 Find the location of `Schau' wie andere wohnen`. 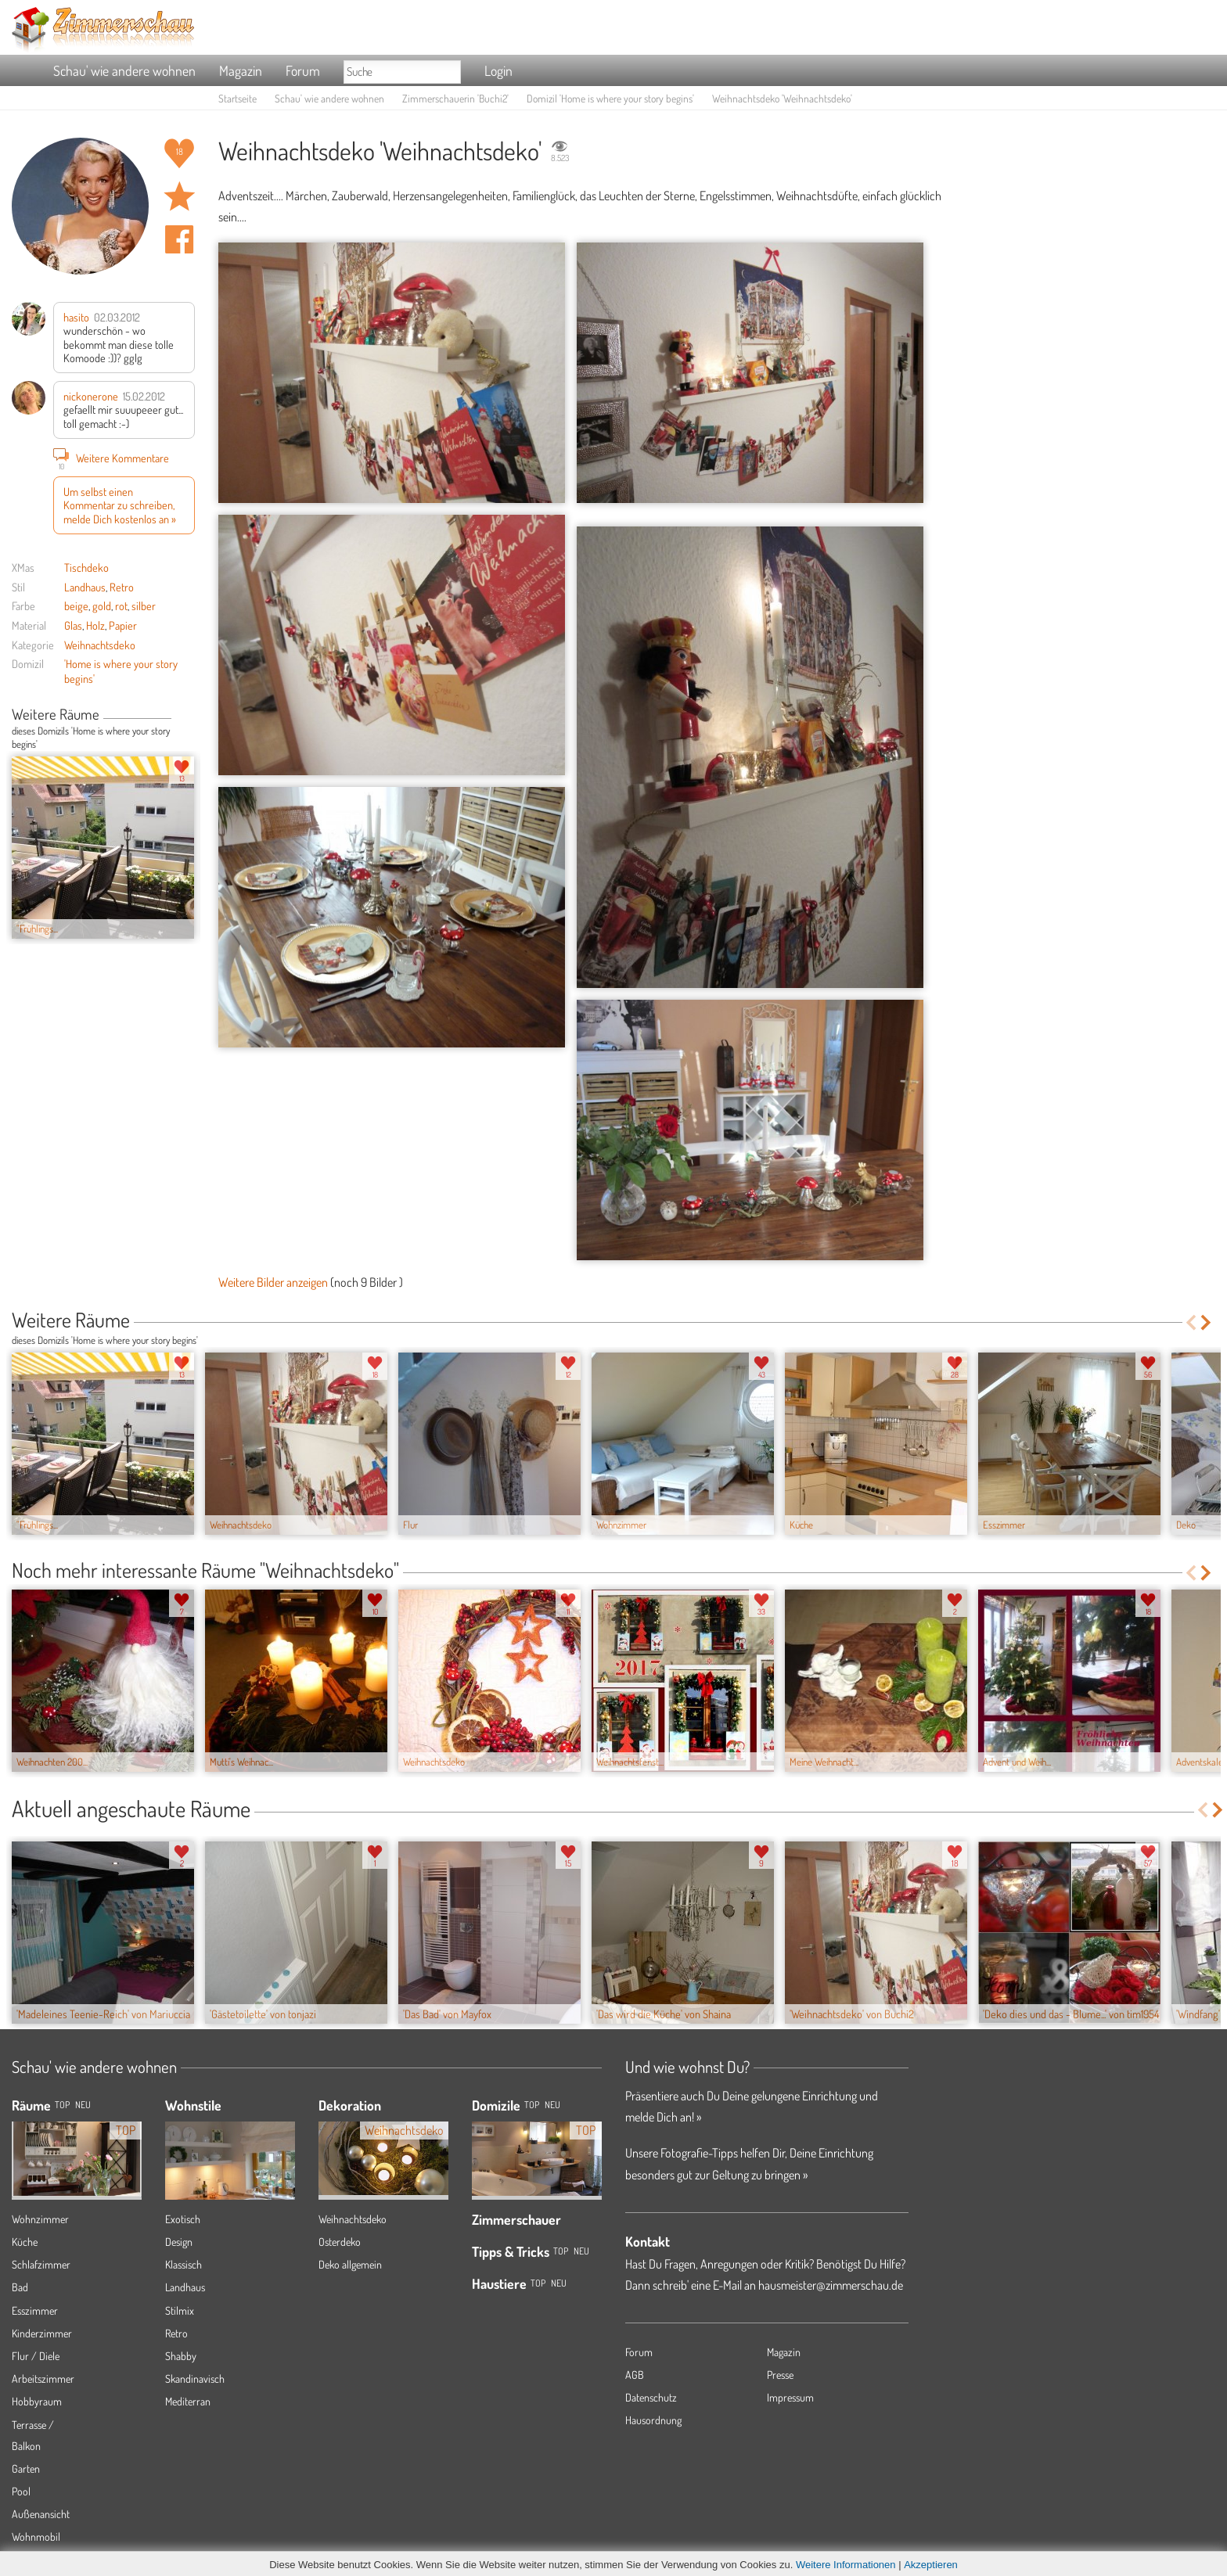

Schau' wie andere wohnen is located at coordinates (124, 70).